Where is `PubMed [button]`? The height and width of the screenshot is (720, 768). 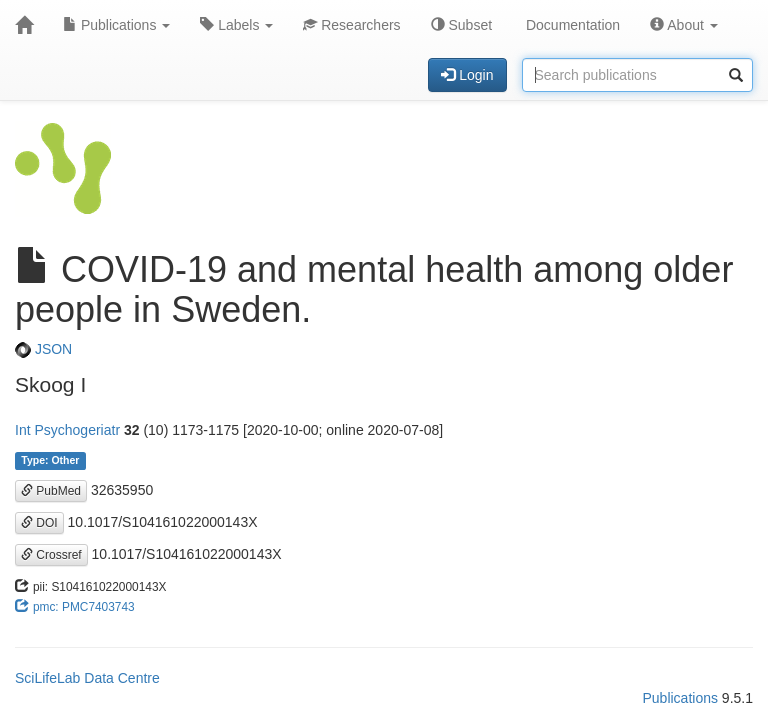
PubMed [button] is located at coordinates (51, 491).